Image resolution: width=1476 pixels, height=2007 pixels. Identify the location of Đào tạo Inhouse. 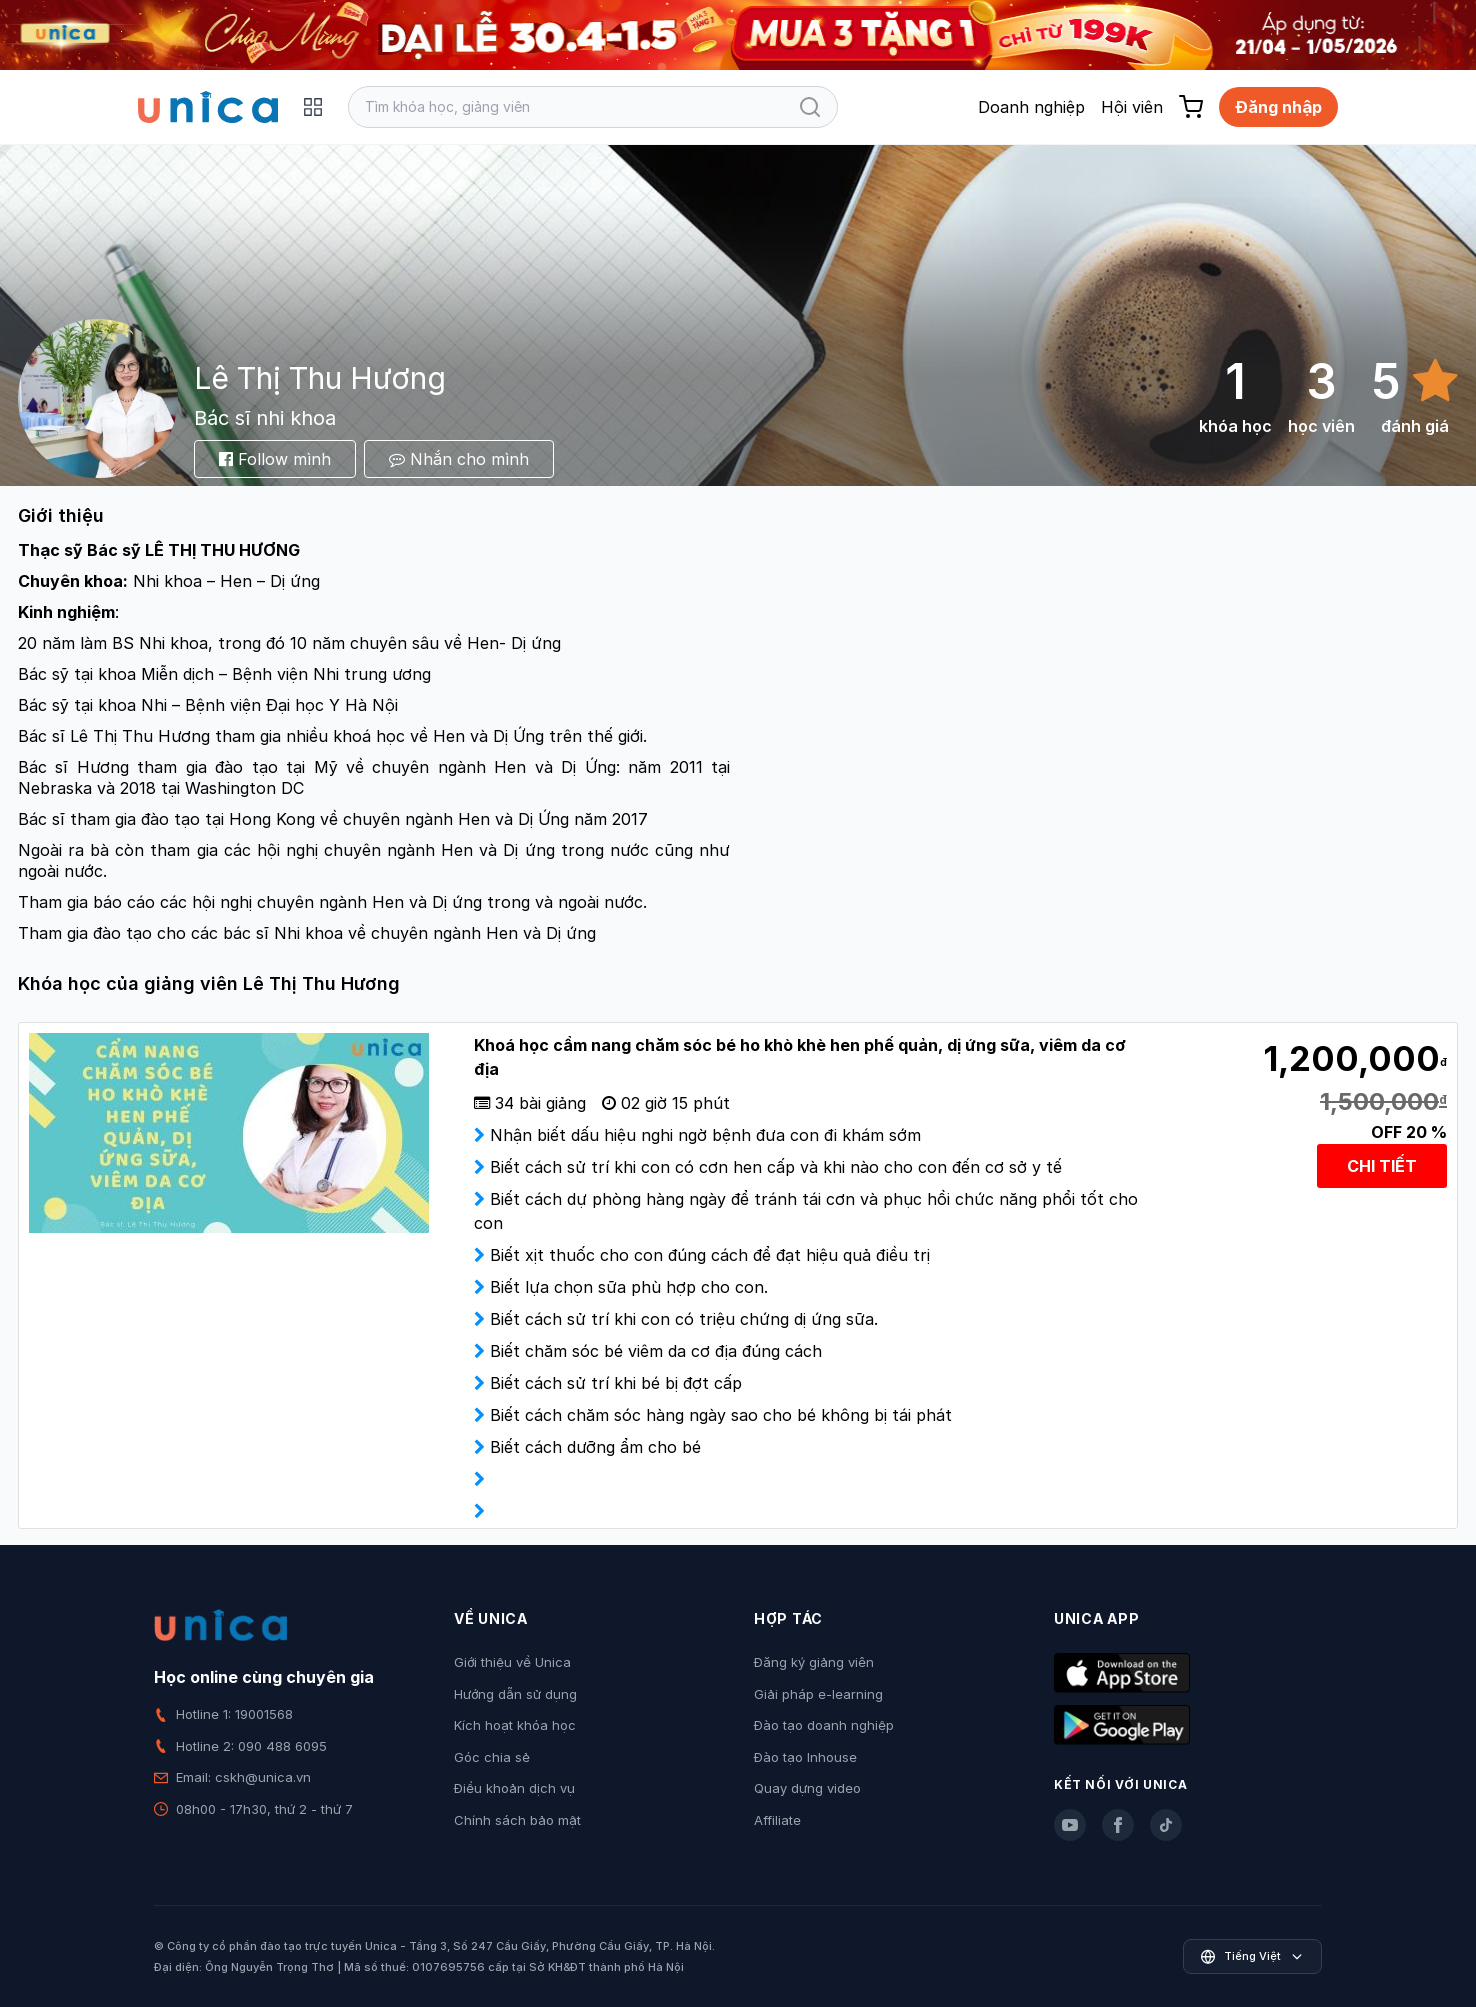
(805, 1757).